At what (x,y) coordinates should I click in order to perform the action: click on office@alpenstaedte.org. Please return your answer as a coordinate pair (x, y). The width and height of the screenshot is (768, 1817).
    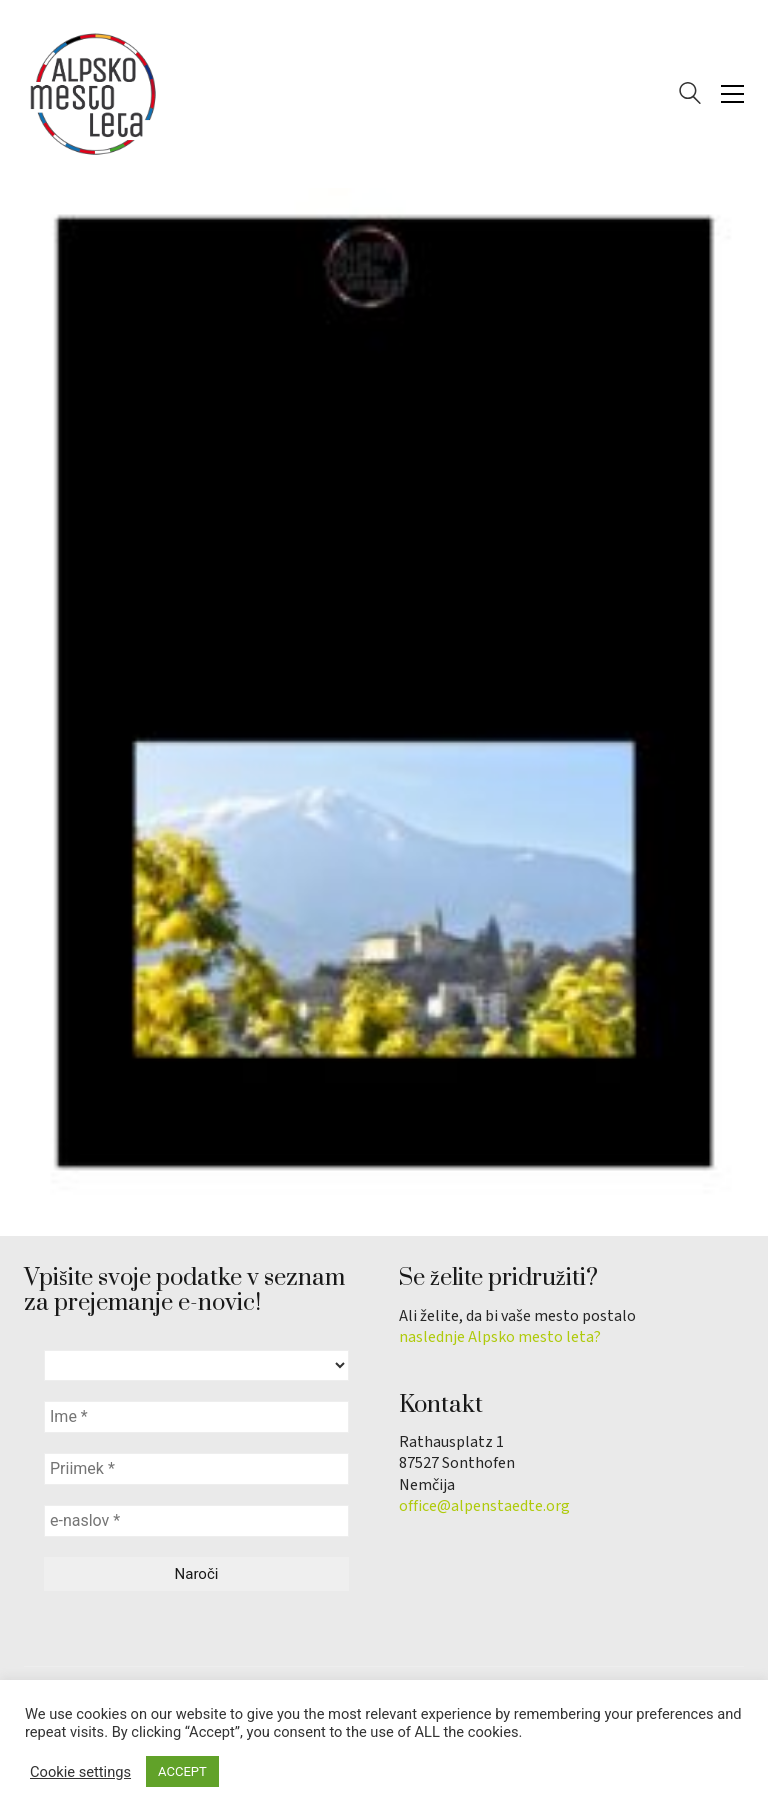
    Looking at the image, I should click on (484, 1506).